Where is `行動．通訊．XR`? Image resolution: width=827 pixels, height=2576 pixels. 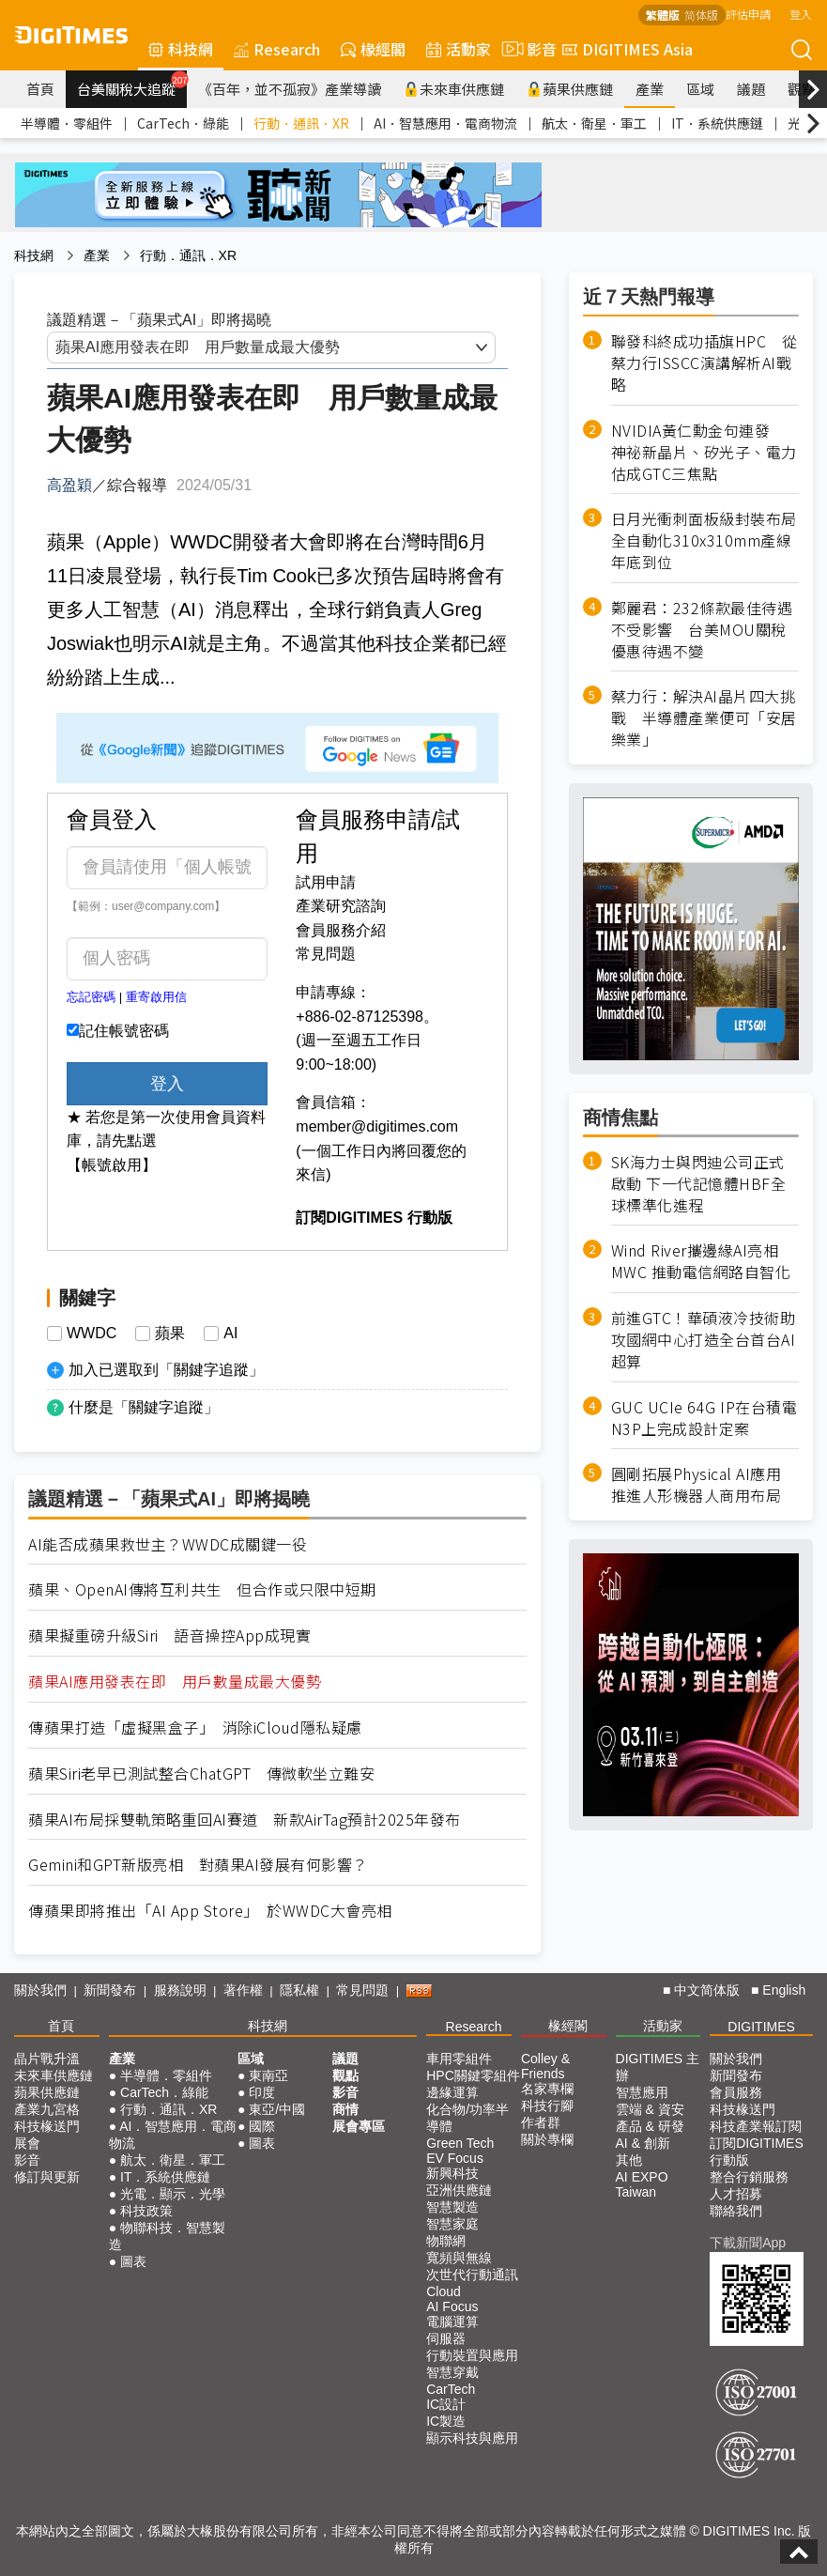 行動．通訊．XR is located at coordinates (301, 123).